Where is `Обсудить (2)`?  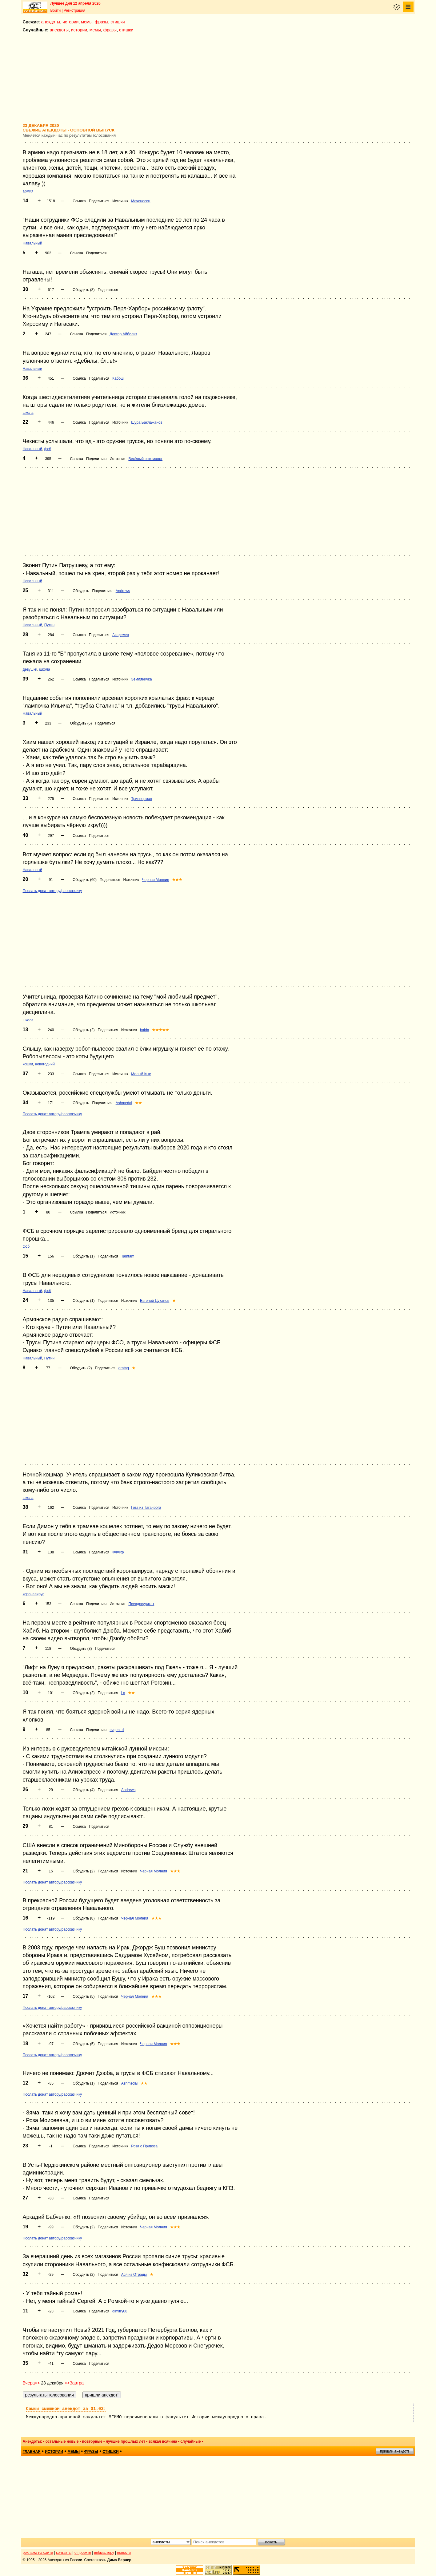
Обсудить (2) is located at coordinates (83, 1030).